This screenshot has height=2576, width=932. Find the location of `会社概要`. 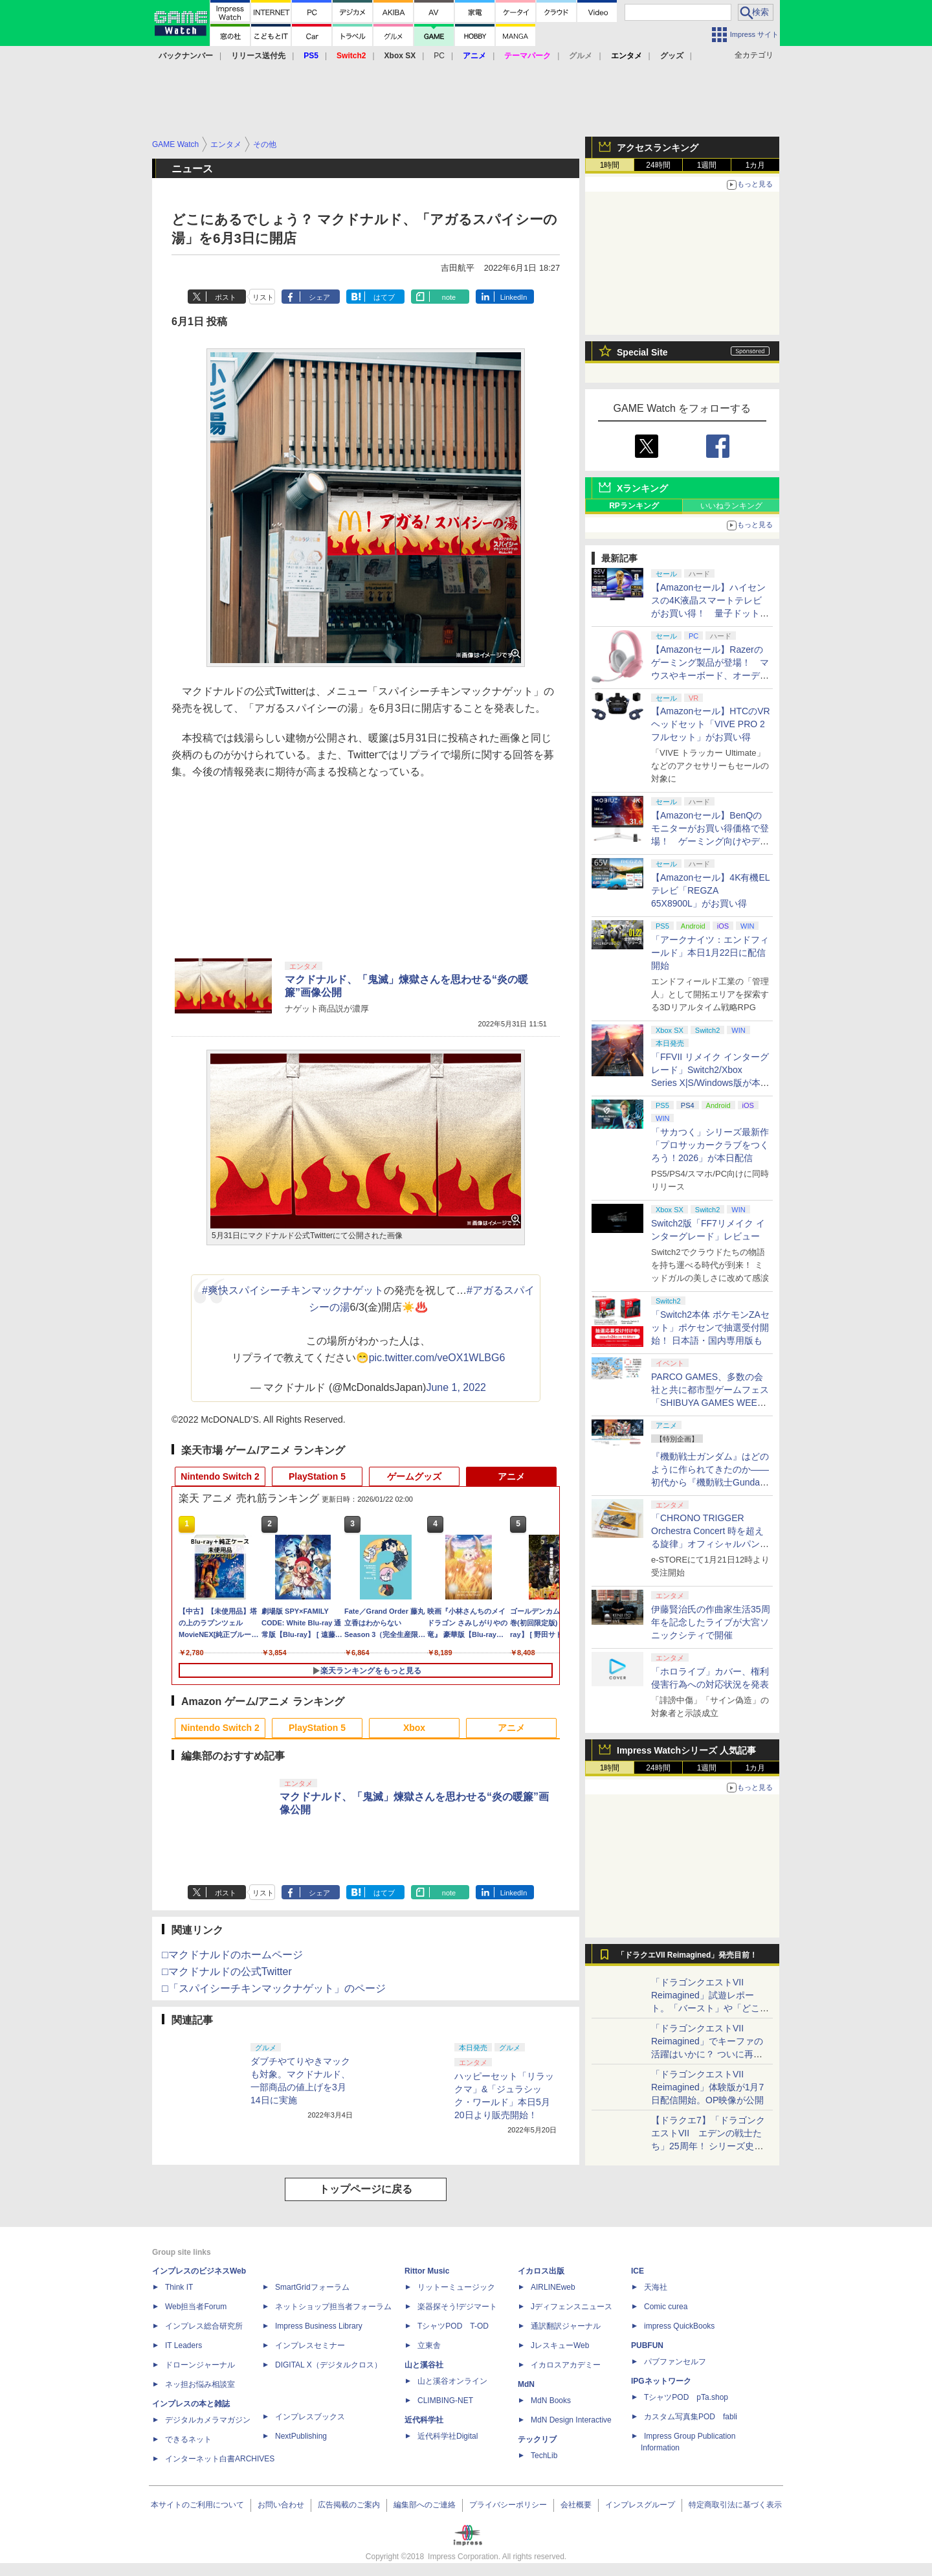

会社概要 is located at coordinates (576, 2504).